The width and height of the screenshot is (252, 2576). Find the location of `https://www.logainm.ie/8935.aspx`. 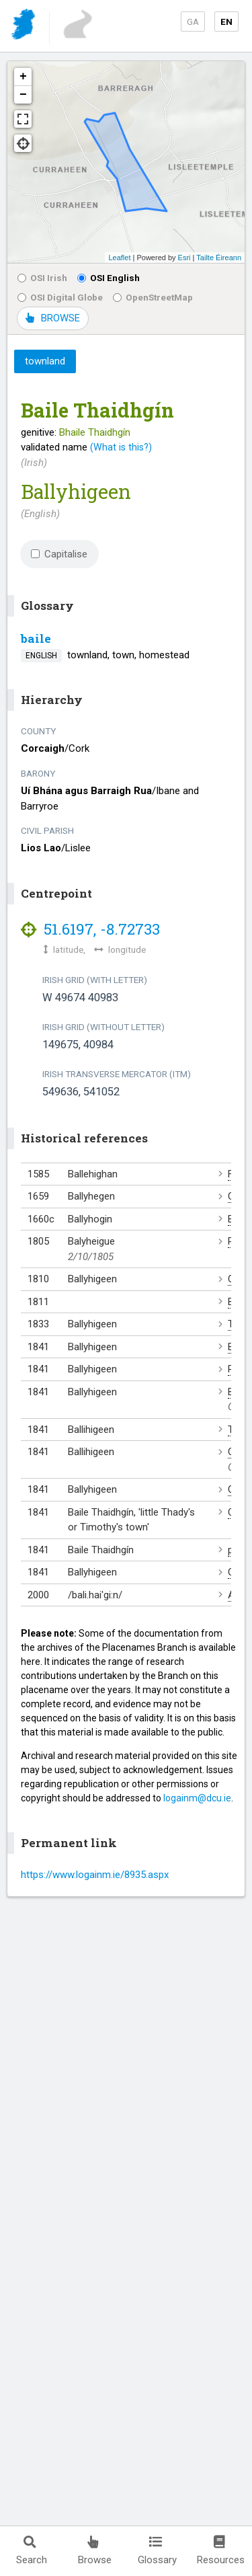

https://www.logainm.ie/8935.aspx is located at coordinates (95, 1875).